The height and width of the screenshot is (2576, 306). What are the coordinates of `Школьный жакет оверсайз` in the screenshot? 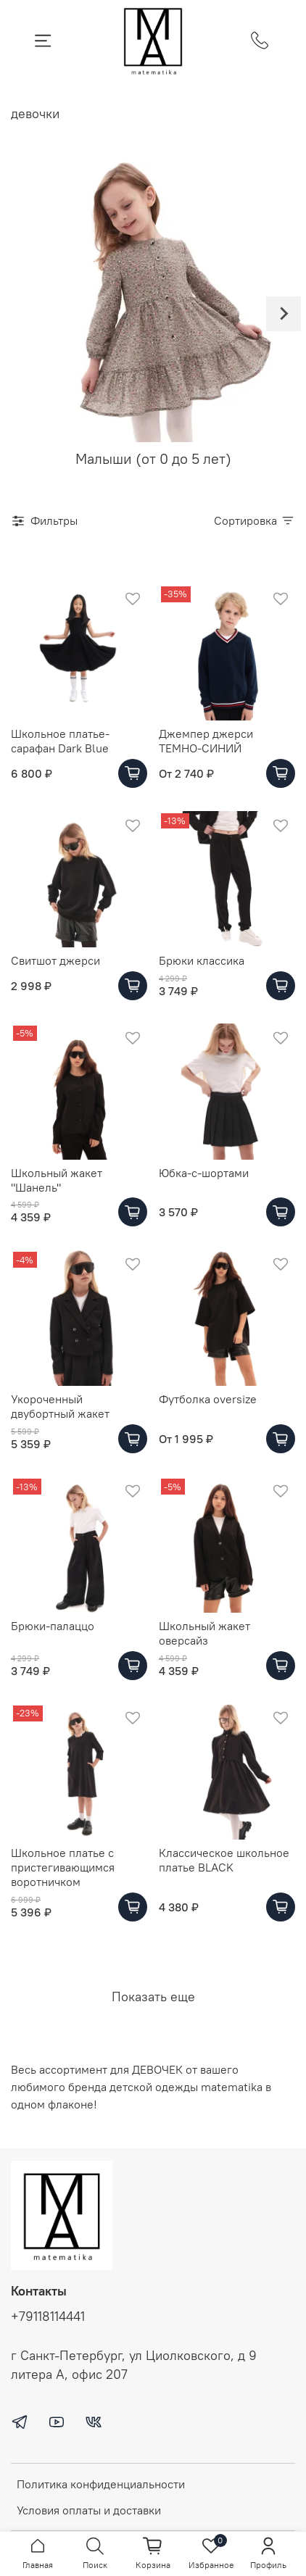 It's located at (204, 1633).